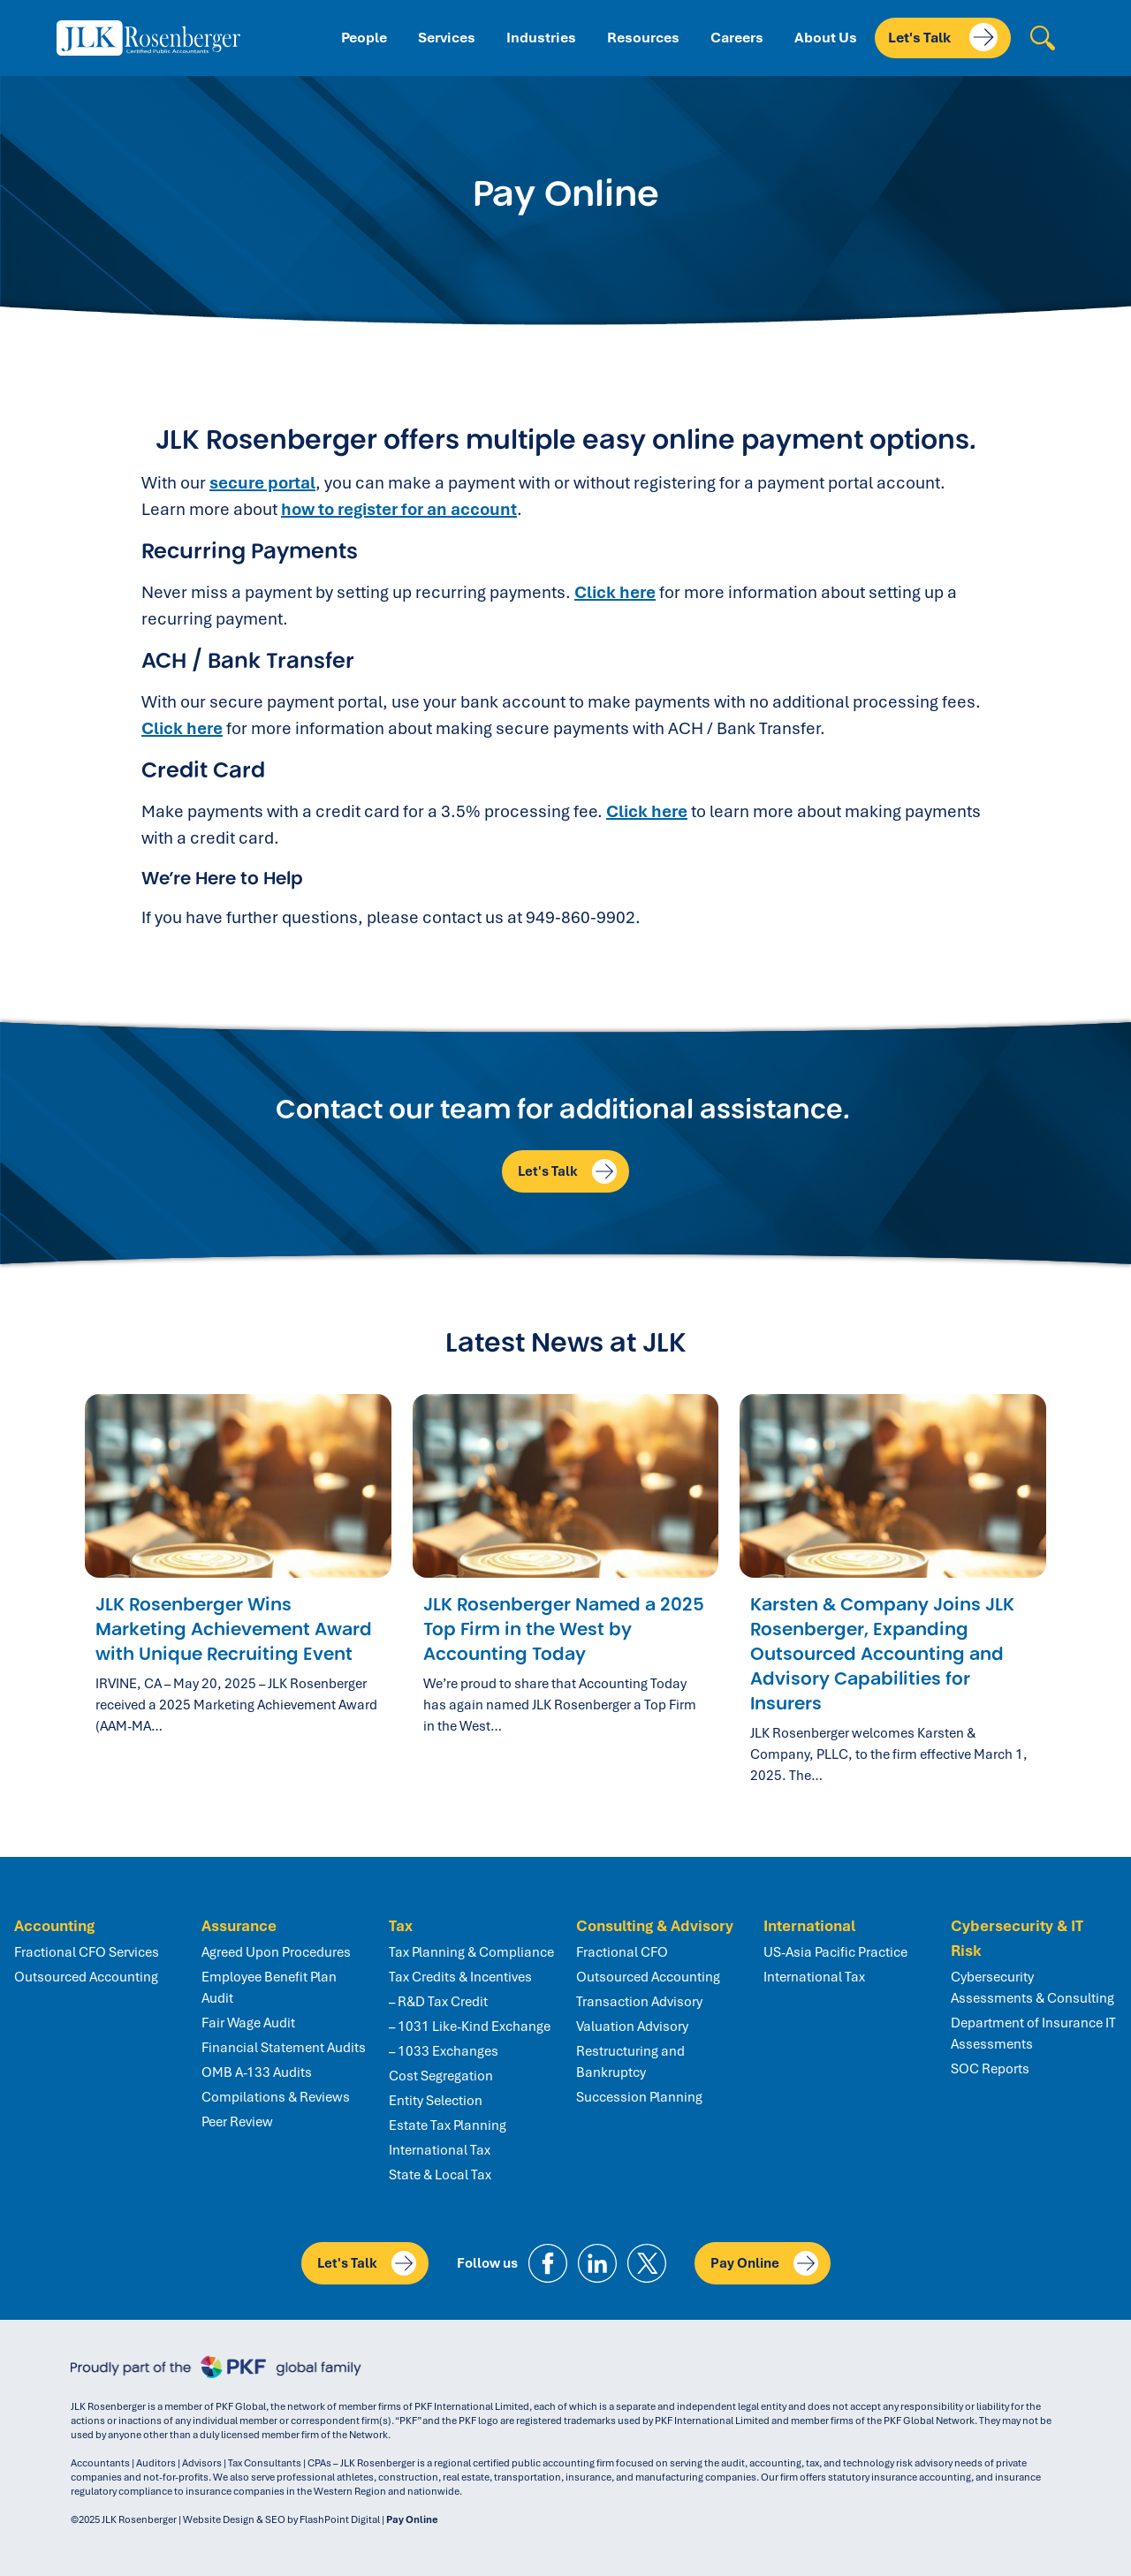 Image resolution: width=1131 pixels, height=2576 pixels. Describe the element at coordinates (439, 2150) in the screenshot. I see `International Tax` at that location.